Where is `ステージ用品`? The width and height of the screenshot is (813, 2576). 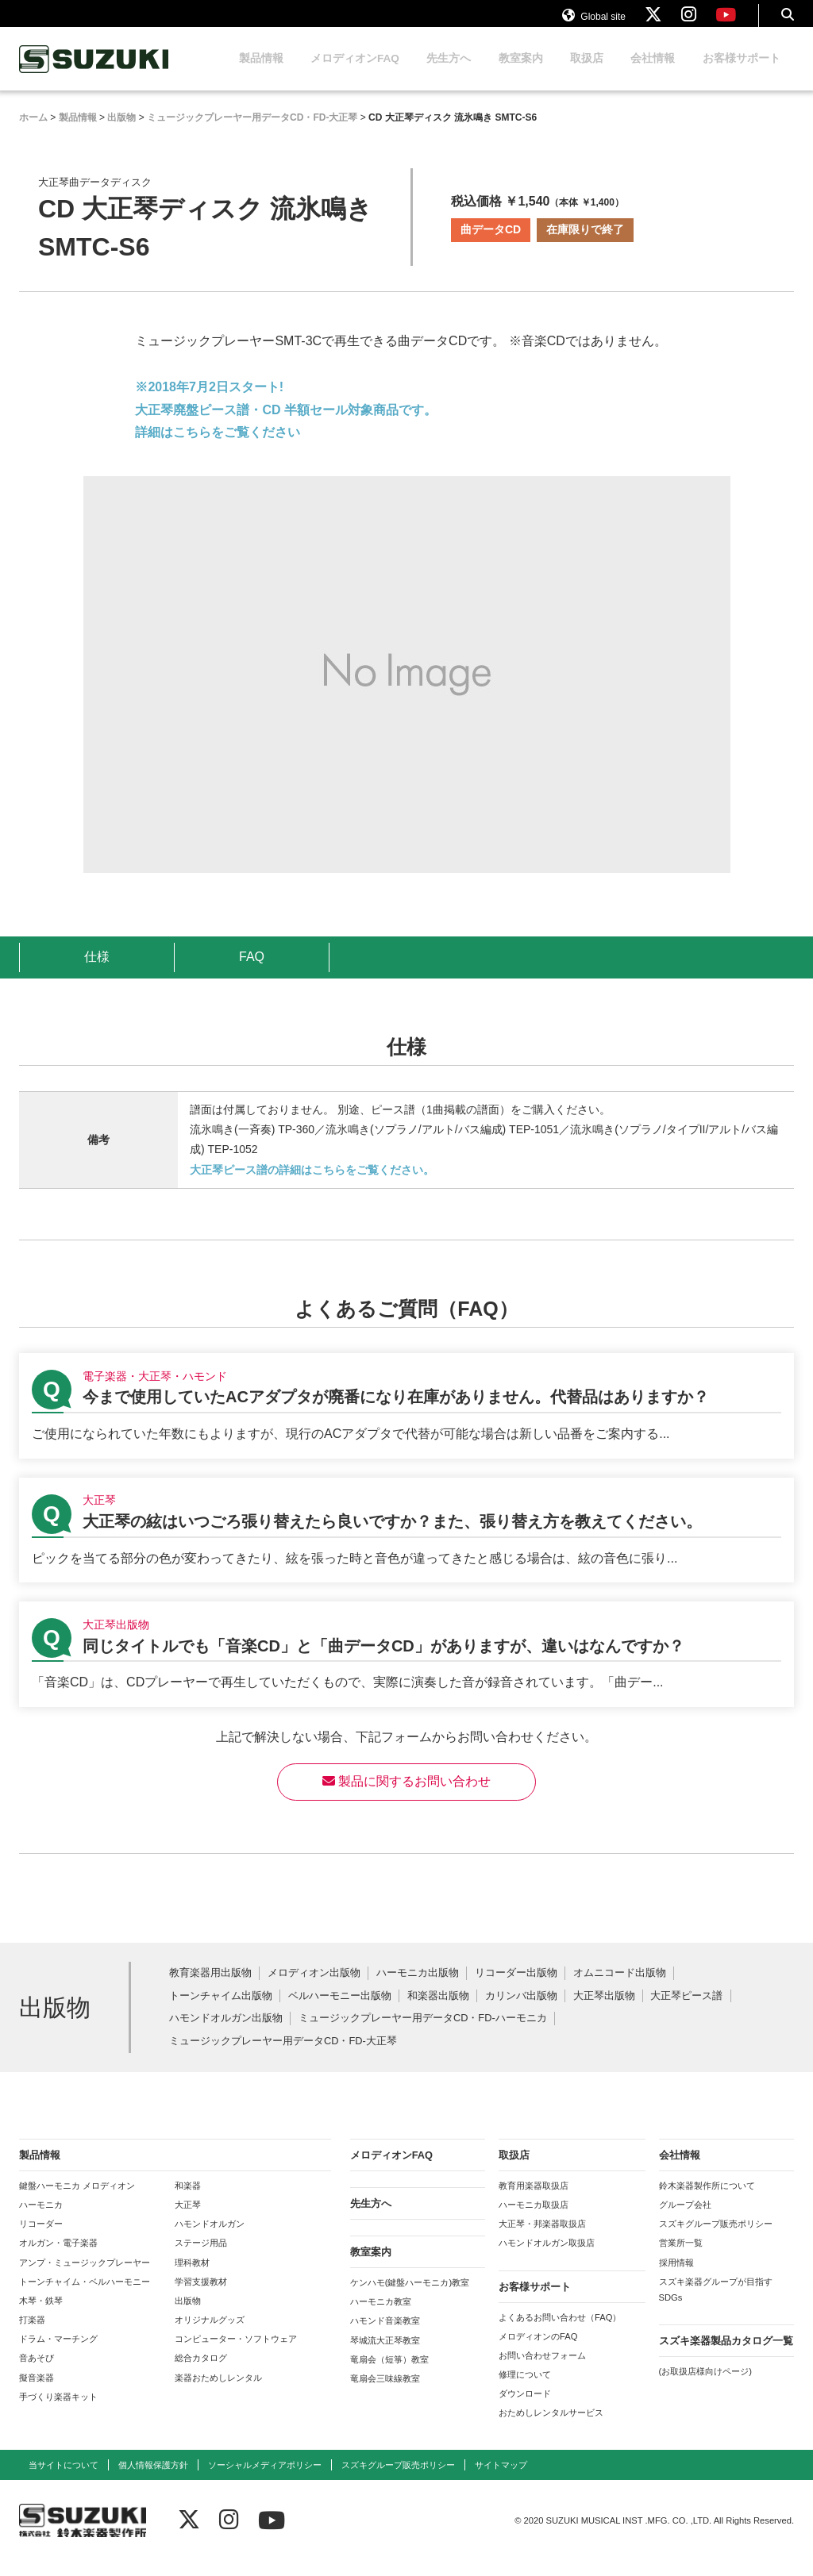 ステージ用品 is located at coordinates (201, 2258).